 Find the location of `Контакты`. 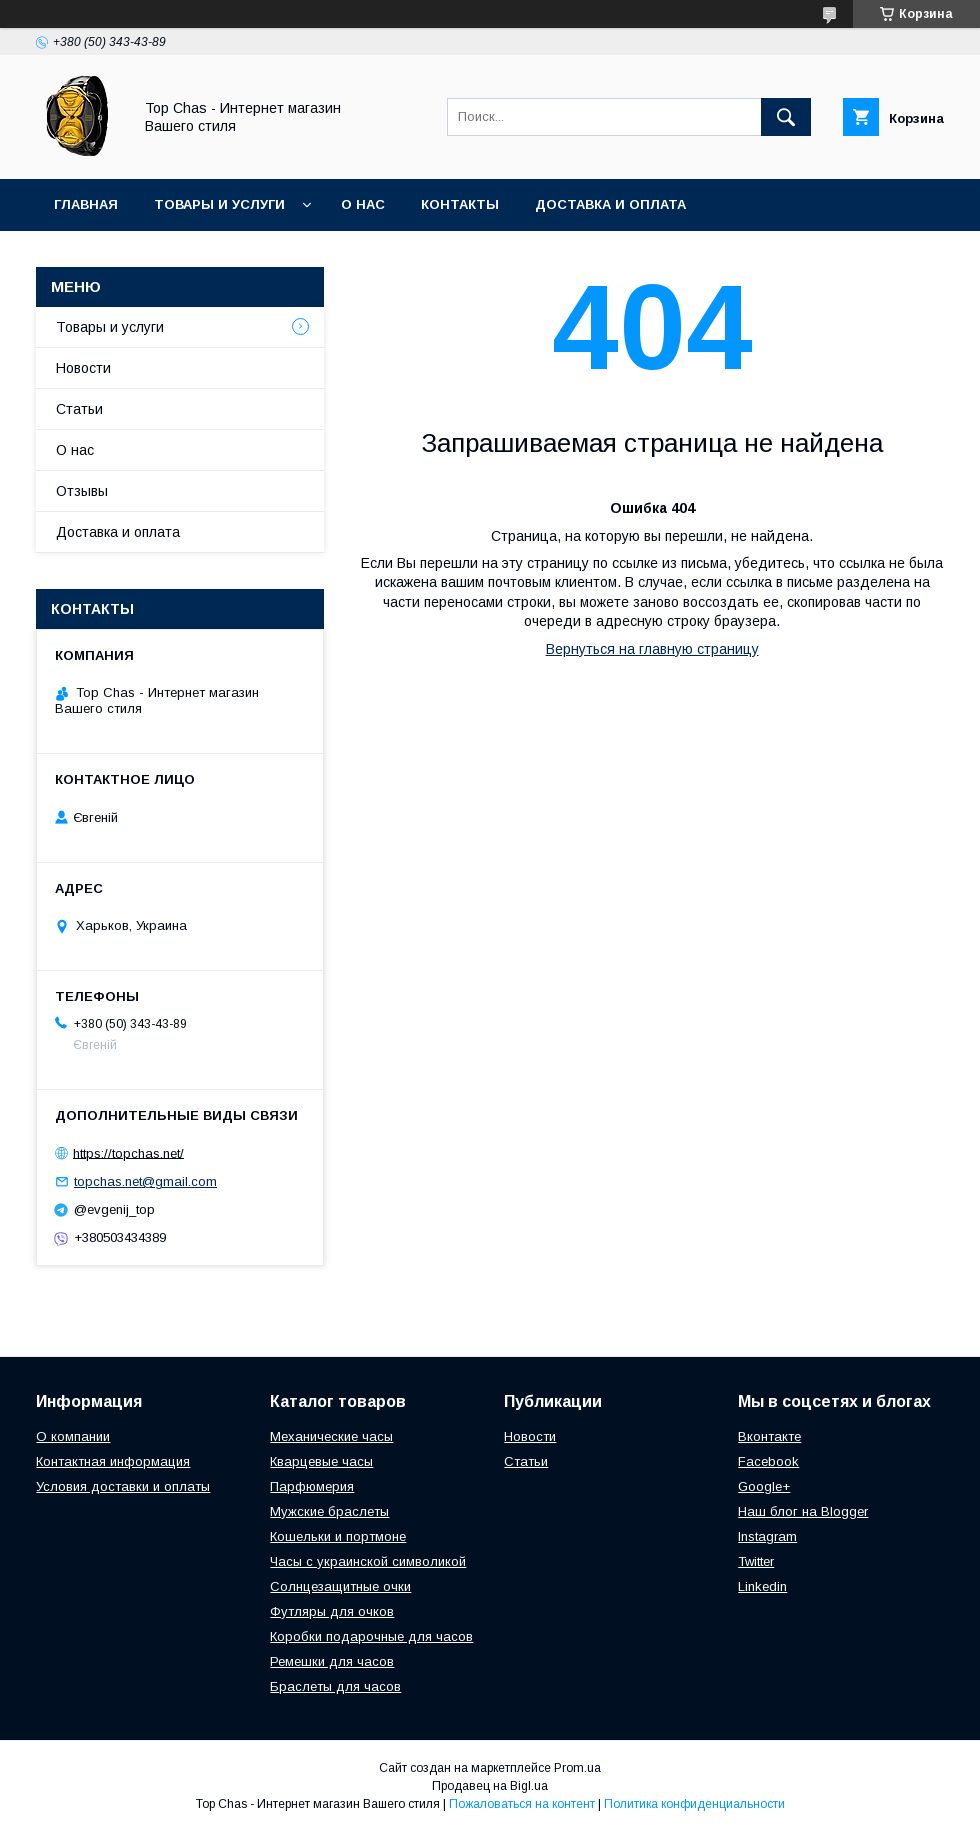

Контакты is located at coordinates (460, 204).